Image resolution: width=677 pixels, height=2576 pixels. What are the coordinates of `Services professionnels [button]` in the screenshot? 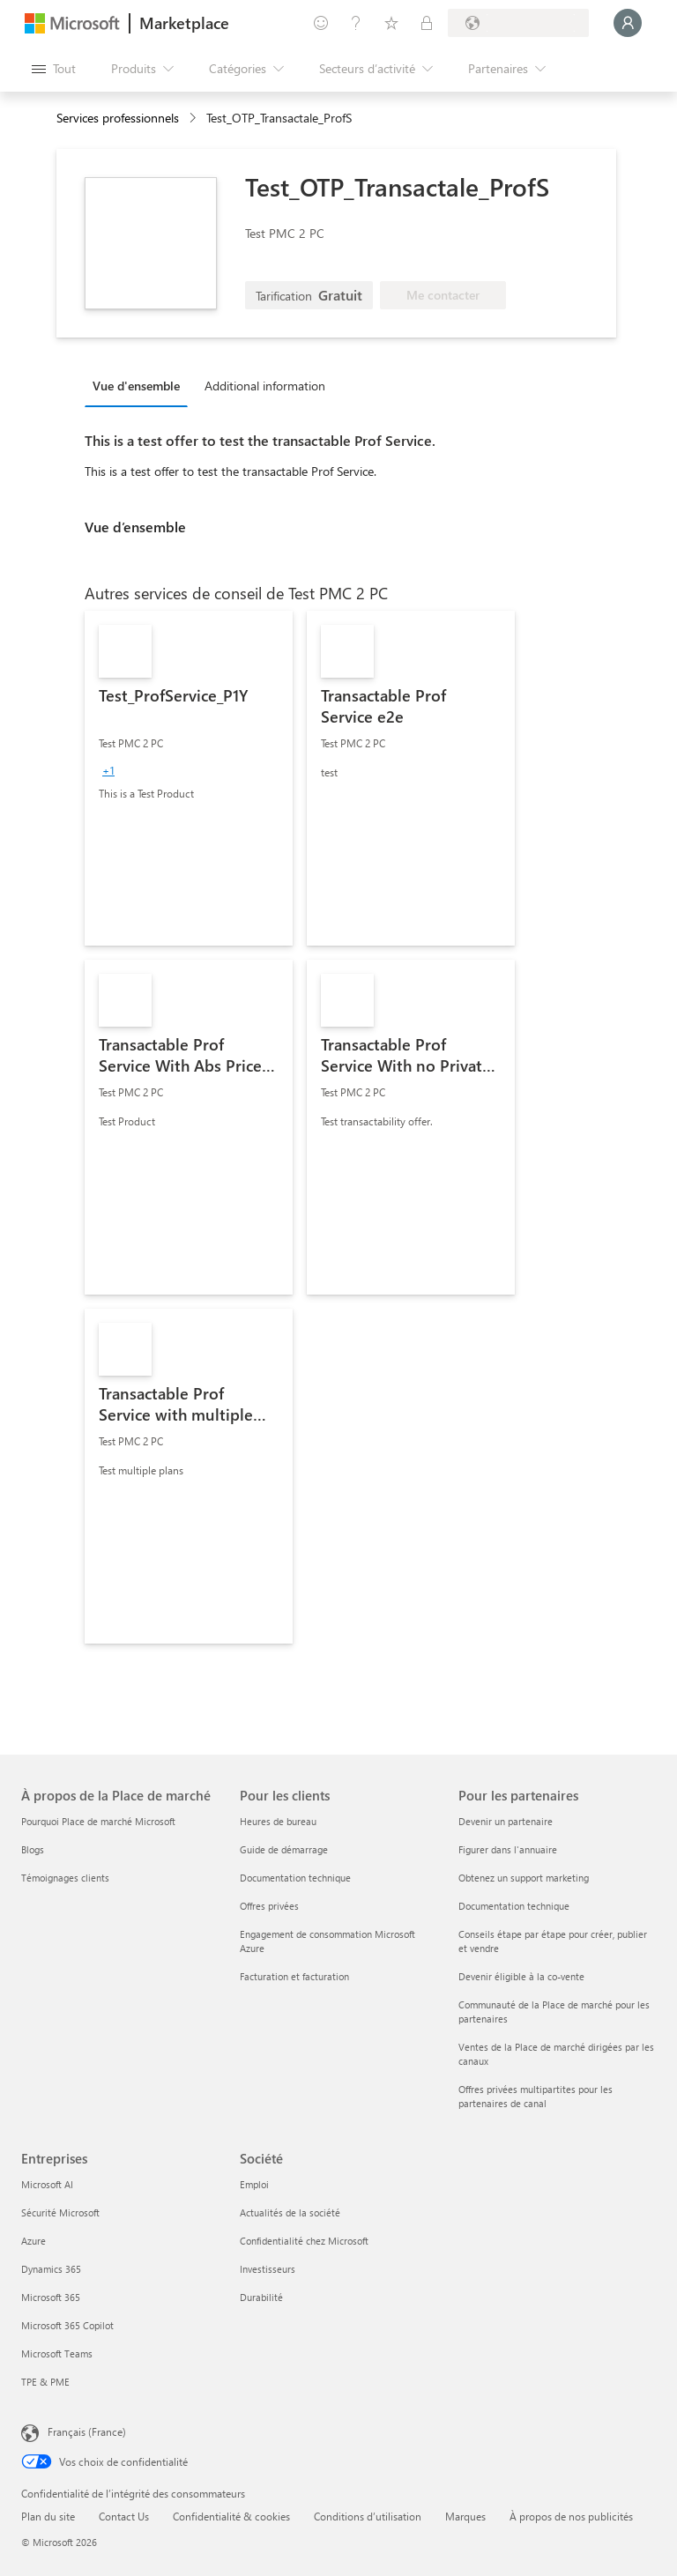 It's located at (117, 117).